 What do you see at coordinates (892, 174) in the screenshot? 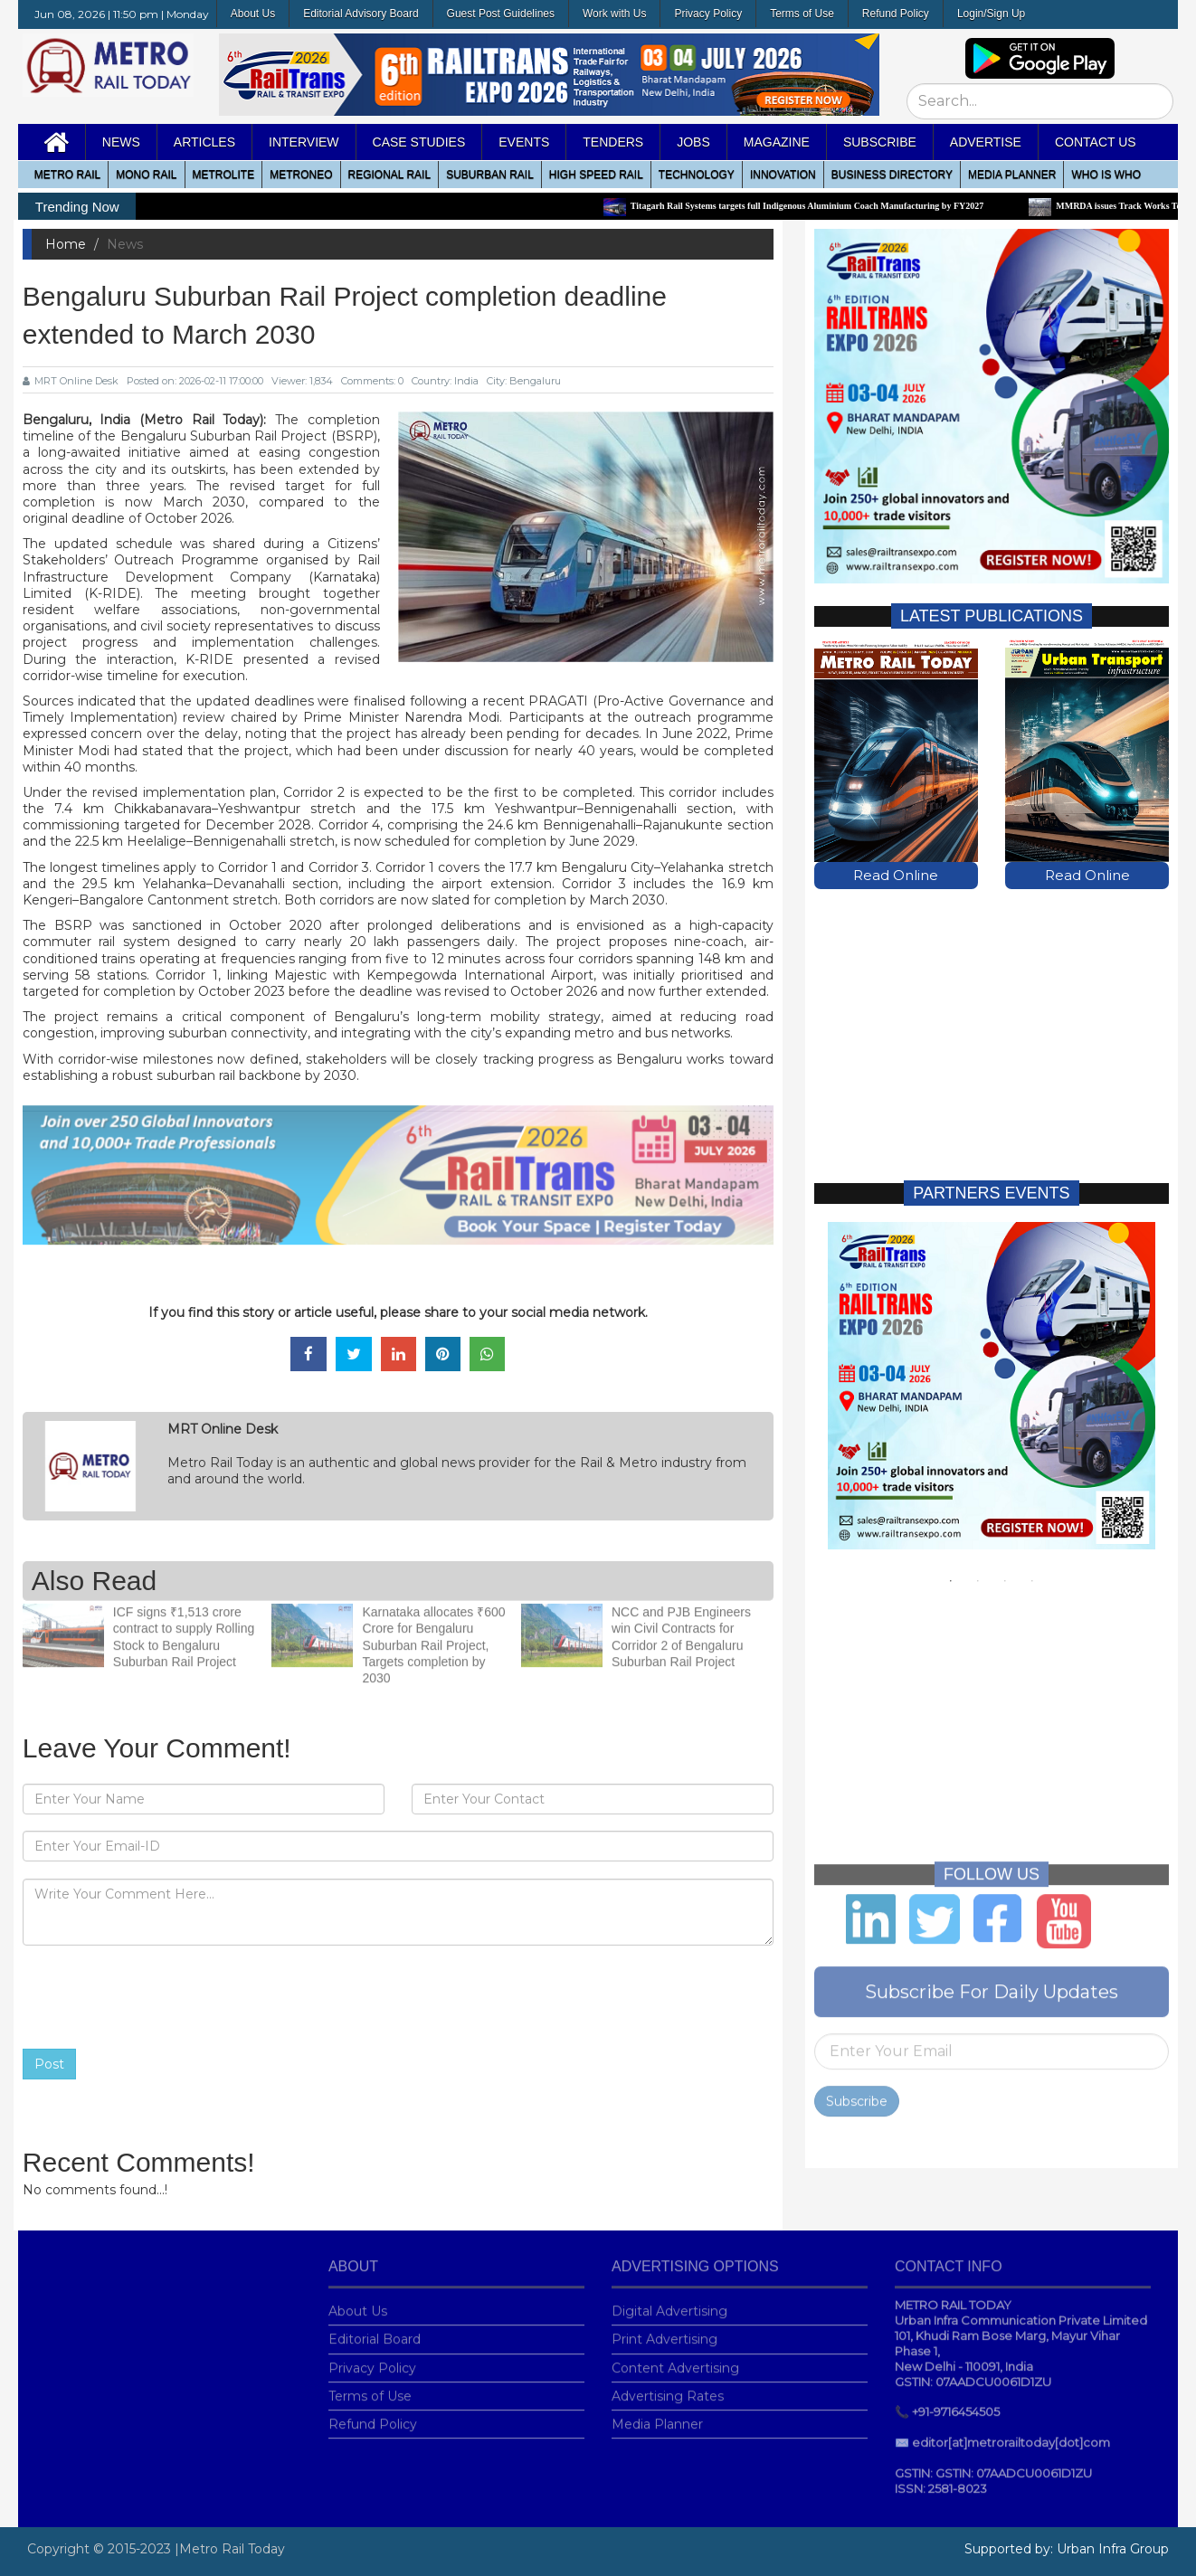
I see `Business Directory` at bounding box center [892, 174].